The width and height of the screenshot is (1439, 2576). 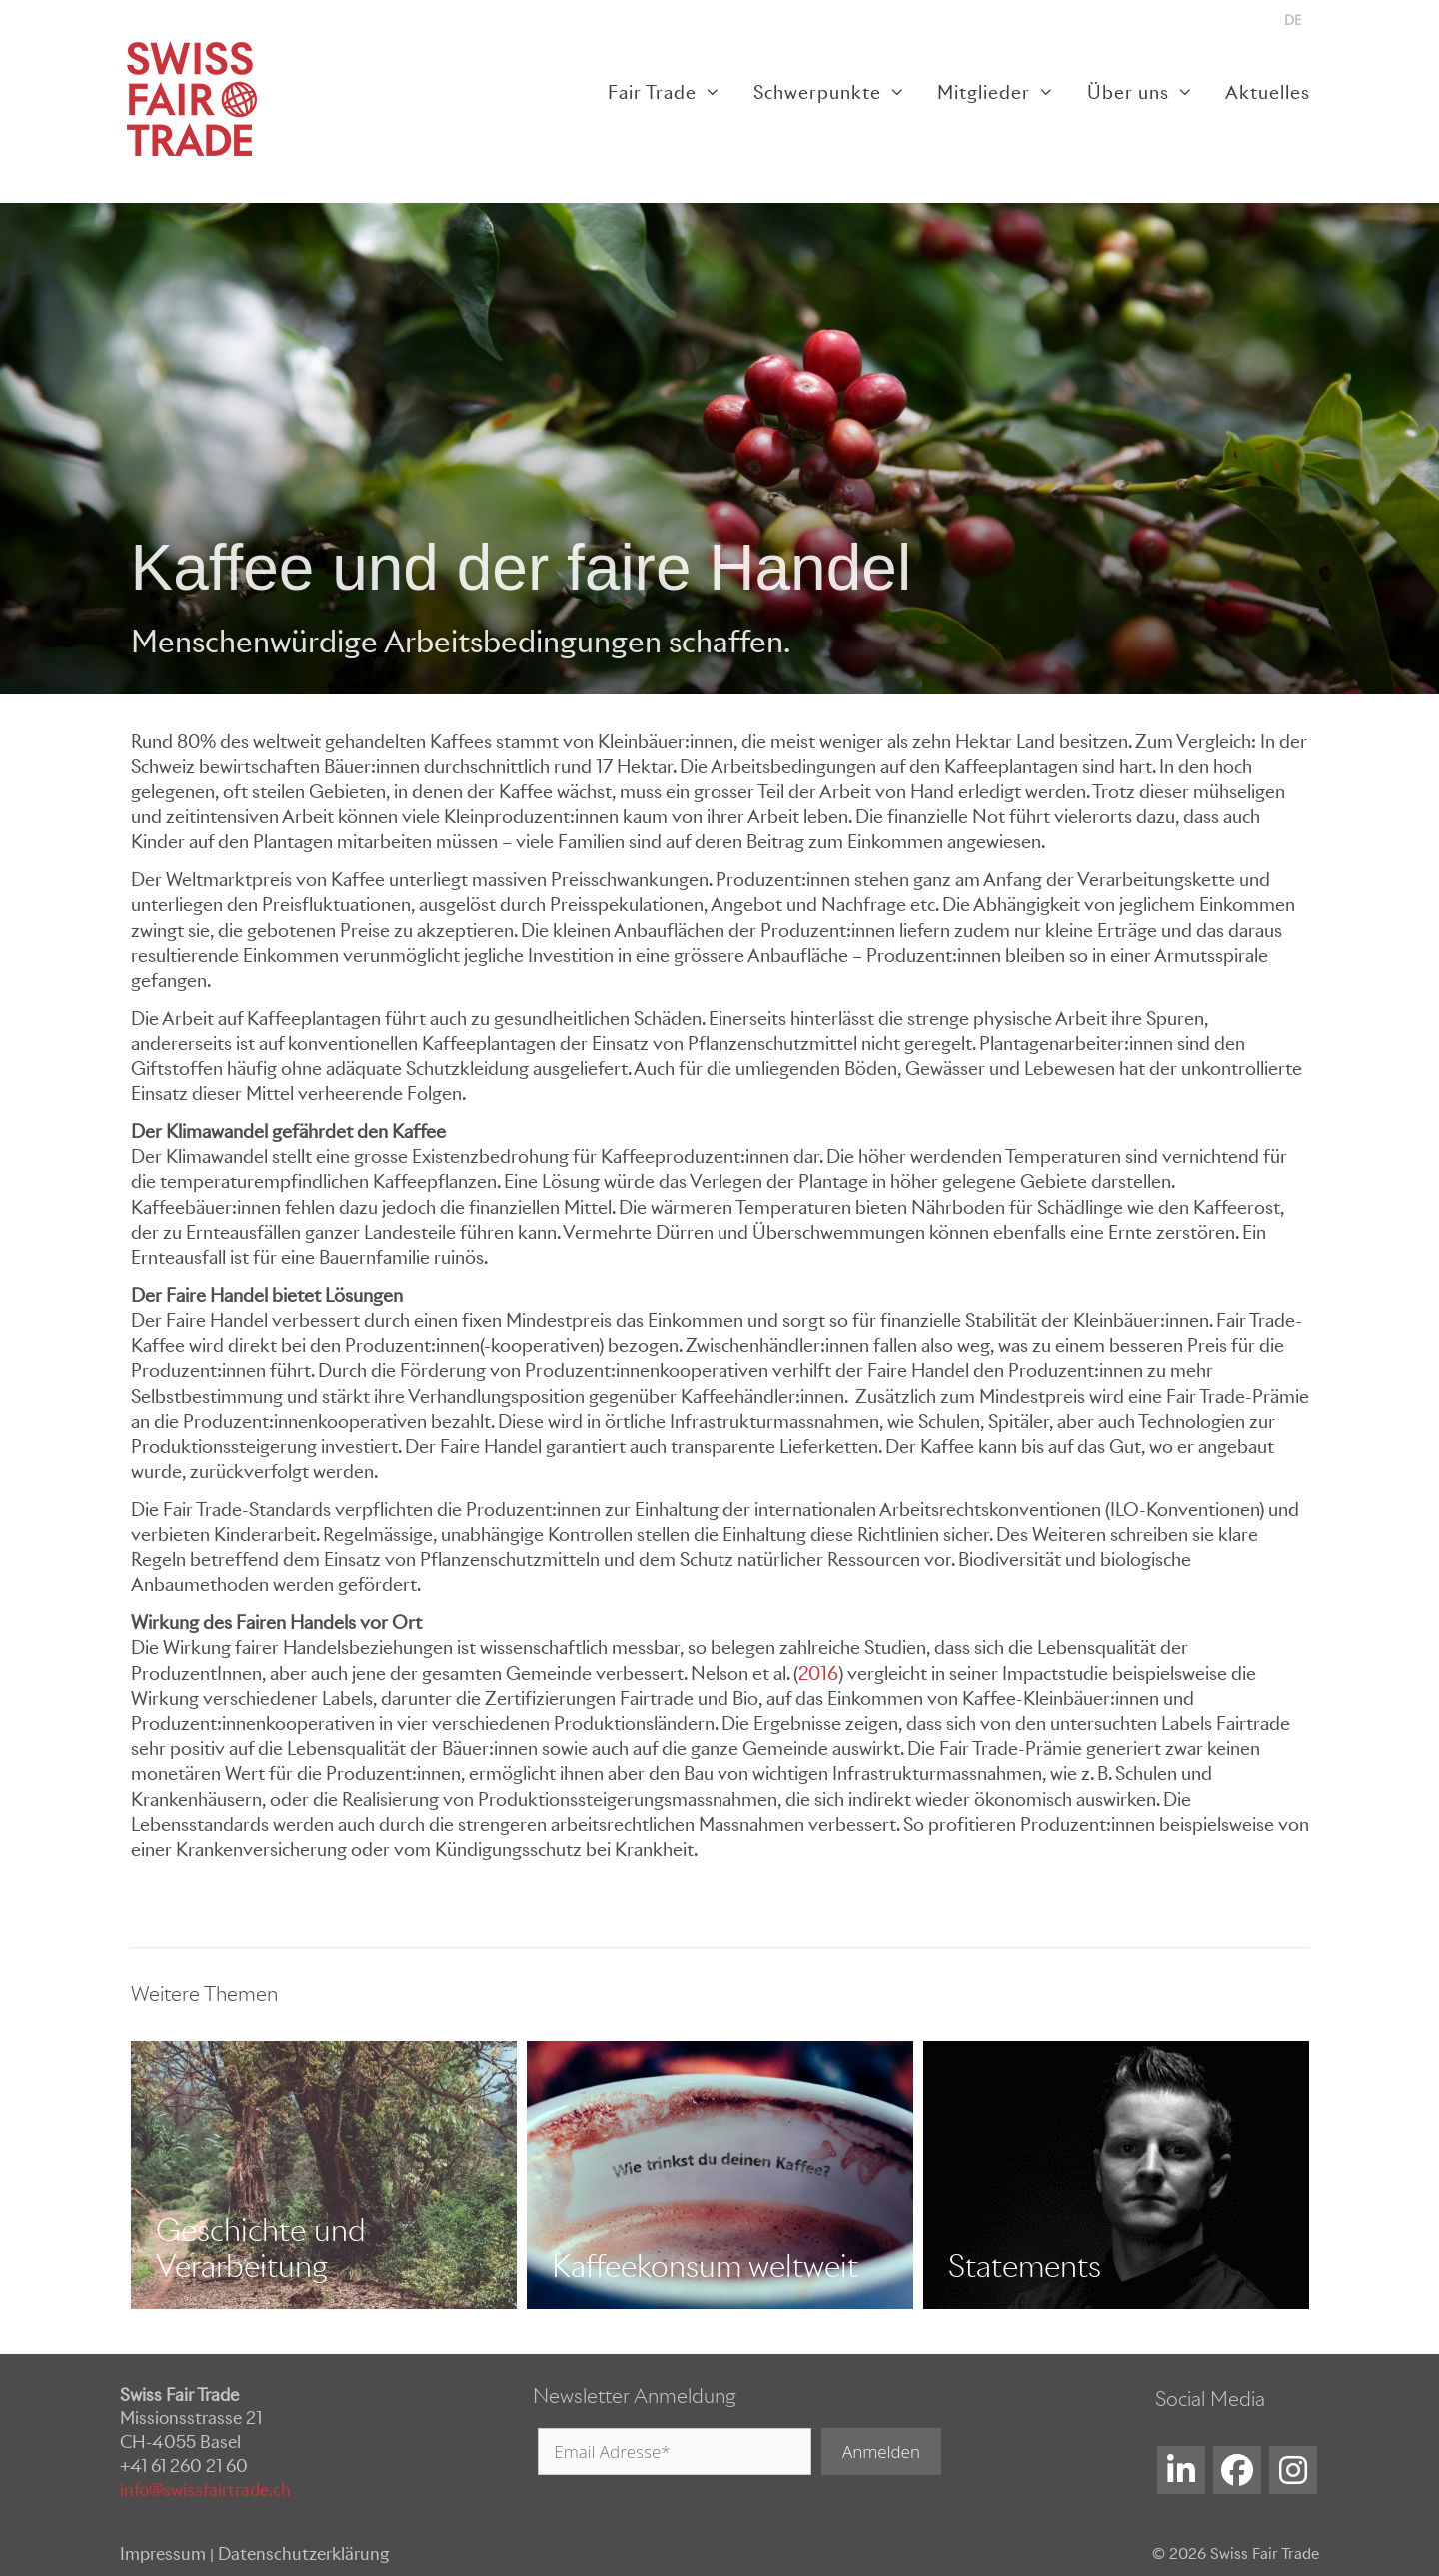 What do you see at coordinates (1148, 92) in the screenshot?
I see `Über uns` at bounding box center [1148, 92].